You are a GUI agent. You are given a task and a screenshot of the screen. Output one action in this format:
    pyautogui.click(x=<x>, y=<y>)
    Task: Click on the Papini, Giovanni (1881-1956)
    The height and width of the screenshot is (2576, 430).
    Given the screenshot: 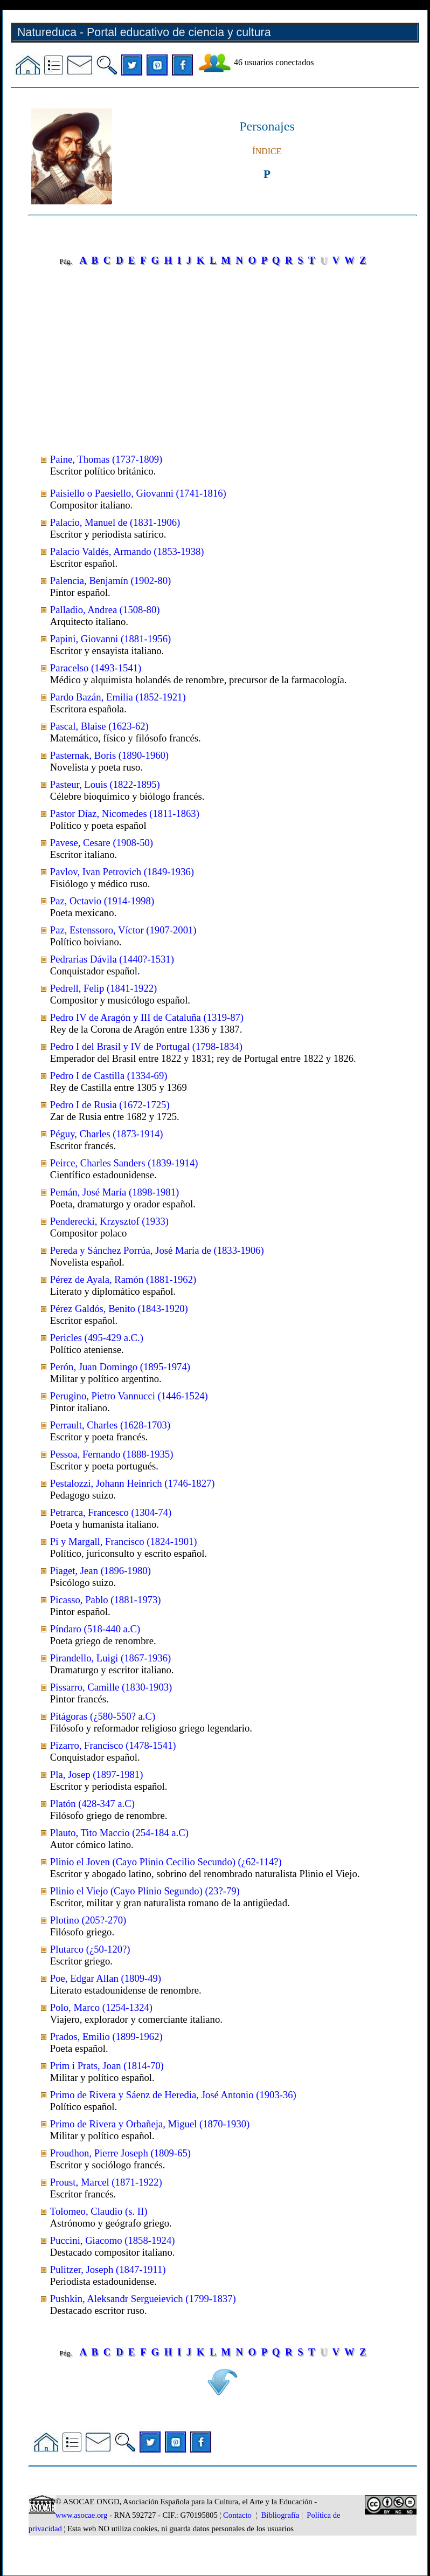 What is the action you would take?
    pyautogui.click(x=110, y=638)
    